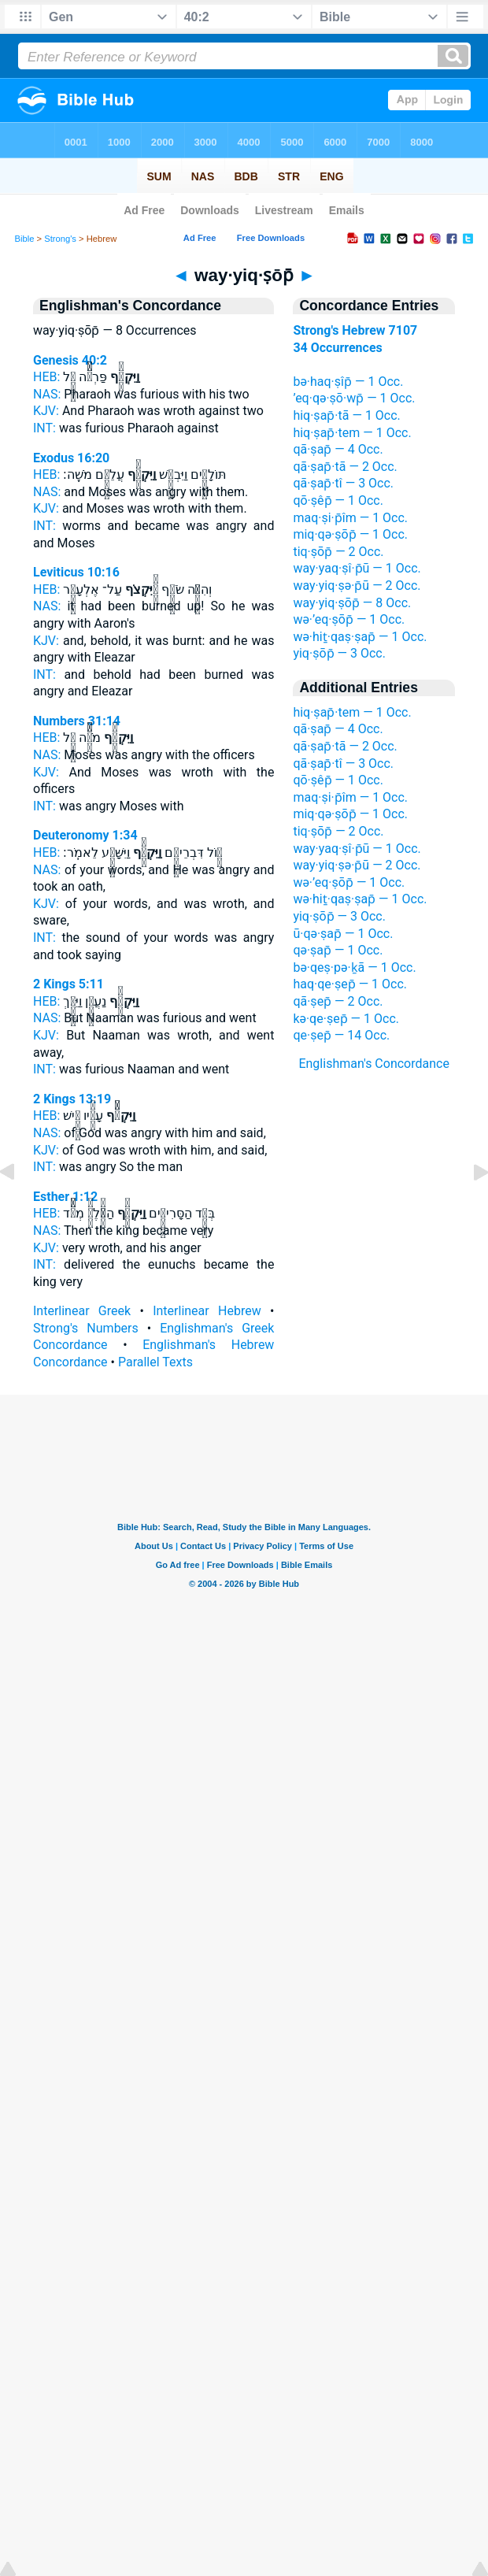 The image size is (488, 2576). I want to click on Englishman's Concordance, so click(373, 1063).